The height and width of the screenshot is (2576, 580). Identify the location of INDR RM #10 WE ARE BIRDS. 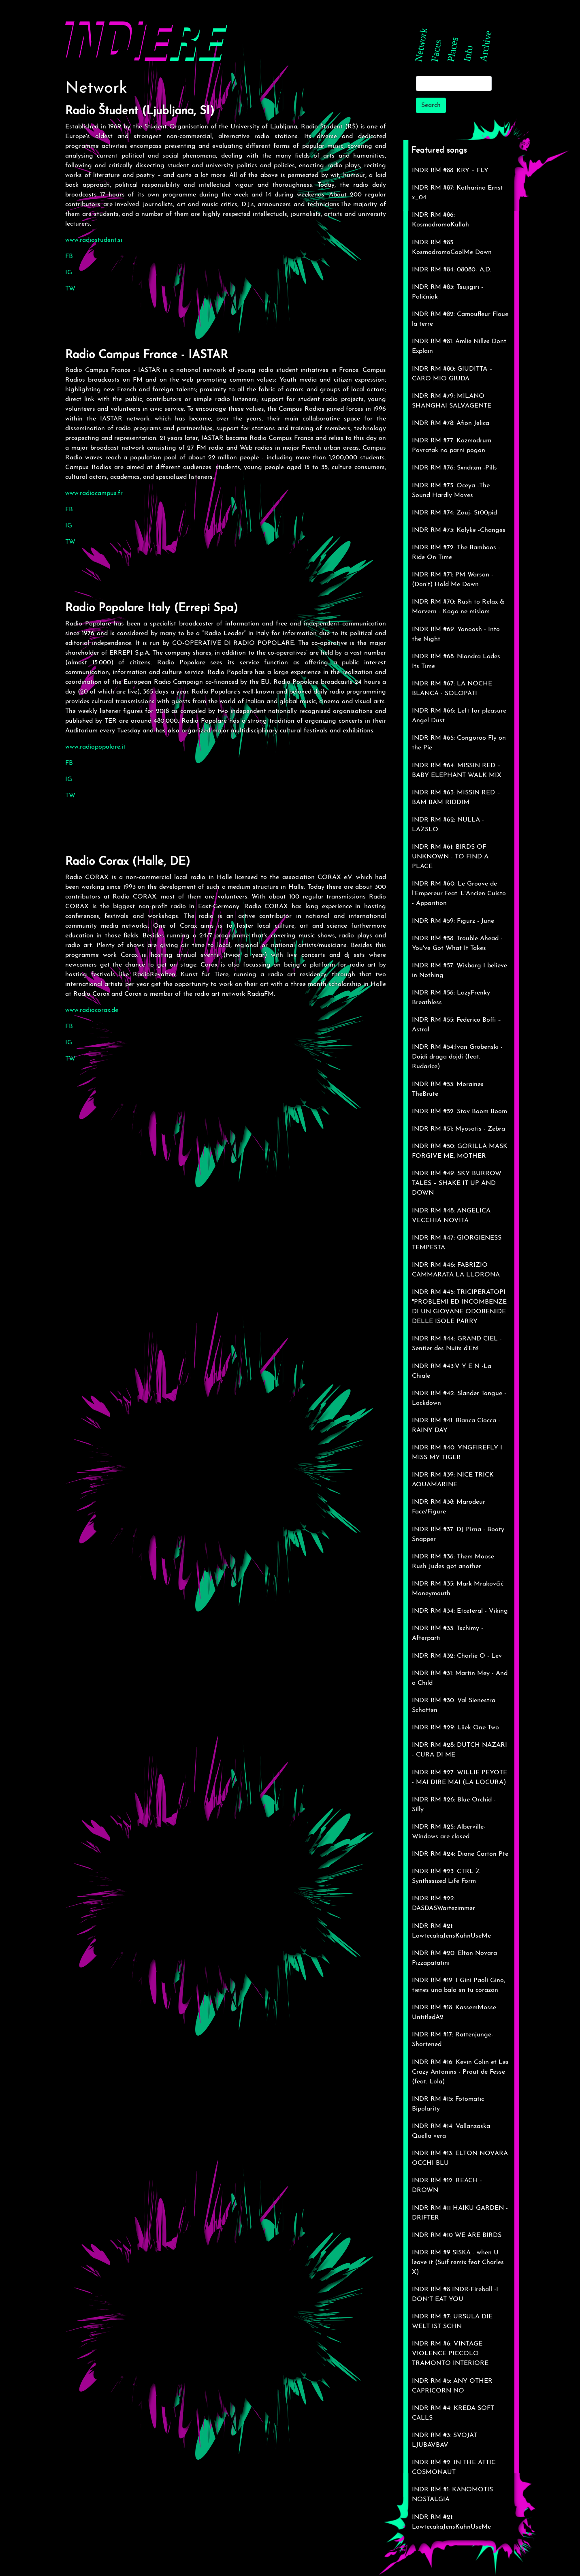
(456, 2235).